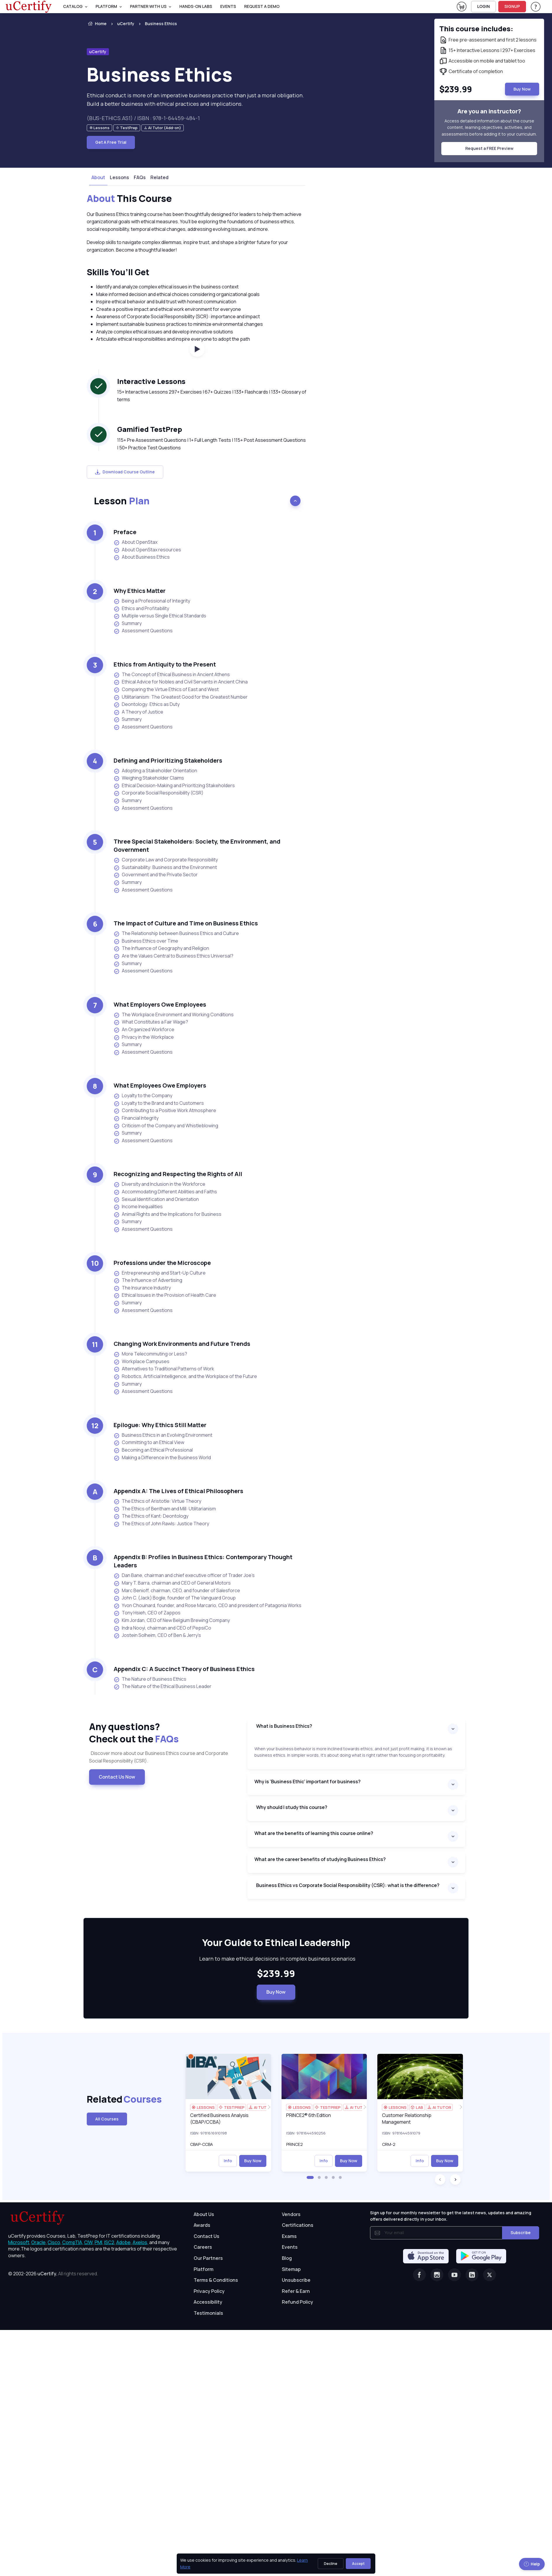  I want to click on Professions under the Microscope [heading], so click(162, 1263).